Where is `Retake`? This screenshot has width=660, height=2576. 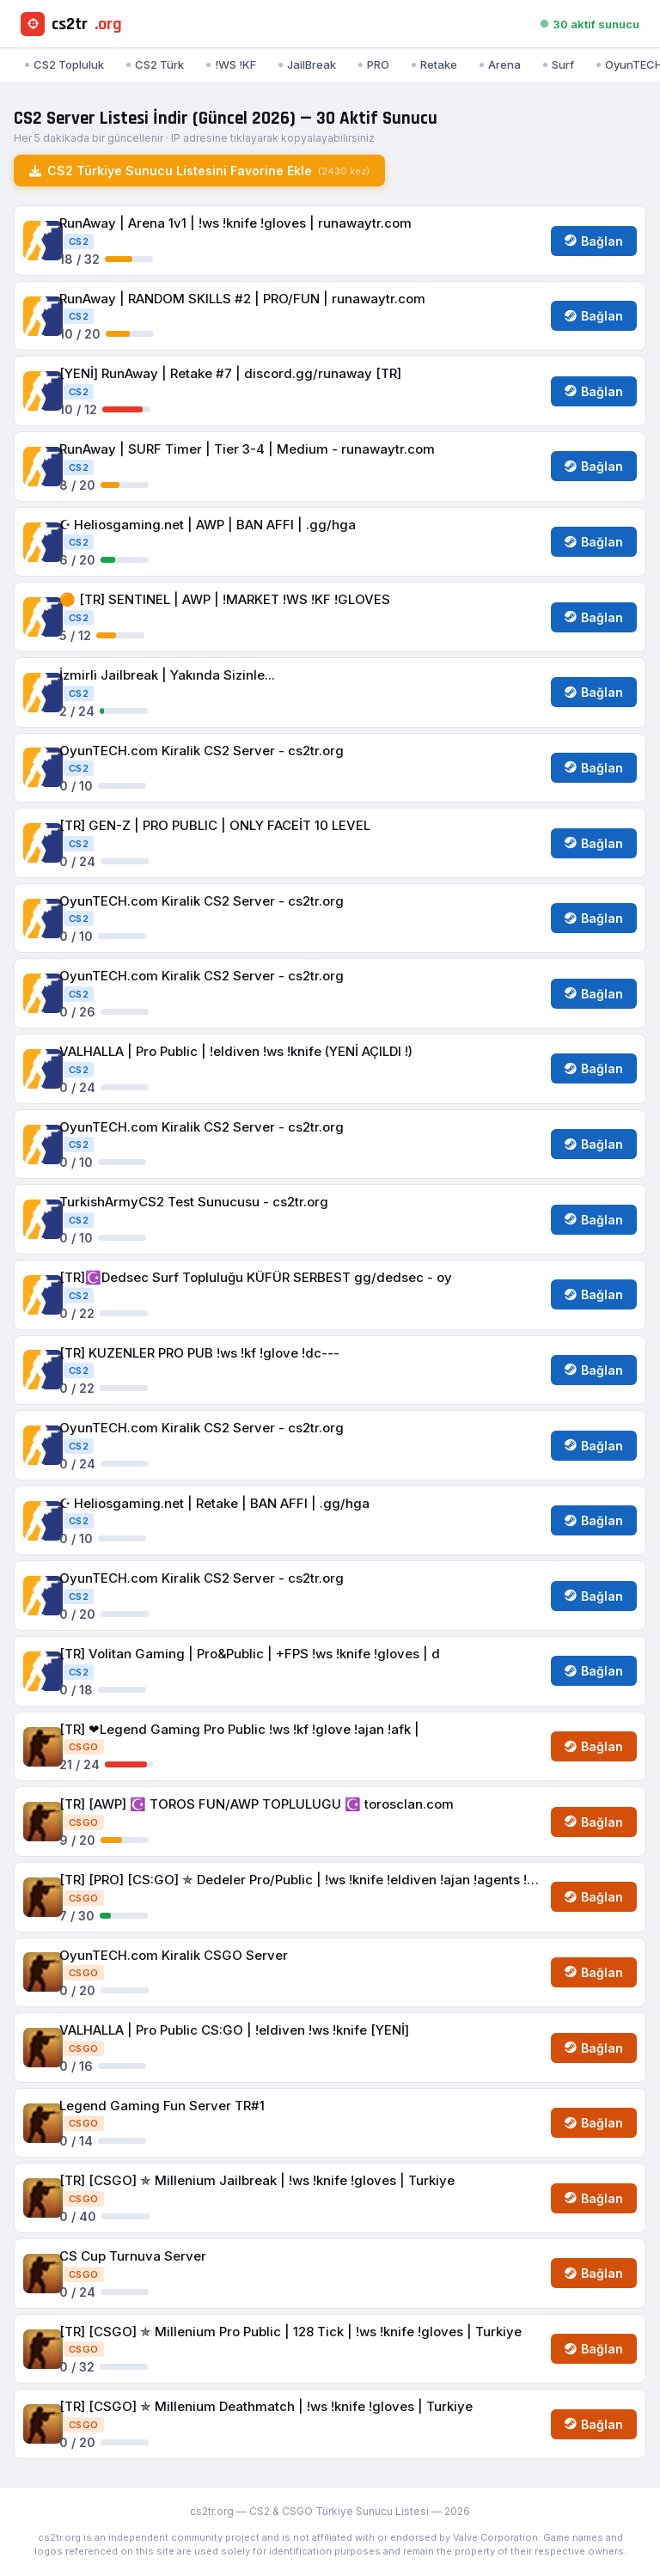
Retake is located at coordinates (434, 64).